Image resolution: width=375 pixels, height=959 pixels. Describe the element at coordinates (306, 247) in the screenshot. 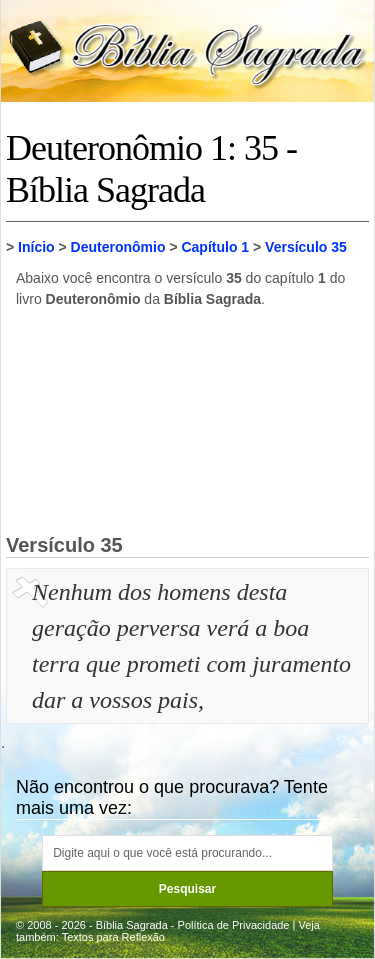

I see `Versículo 35` at that location.